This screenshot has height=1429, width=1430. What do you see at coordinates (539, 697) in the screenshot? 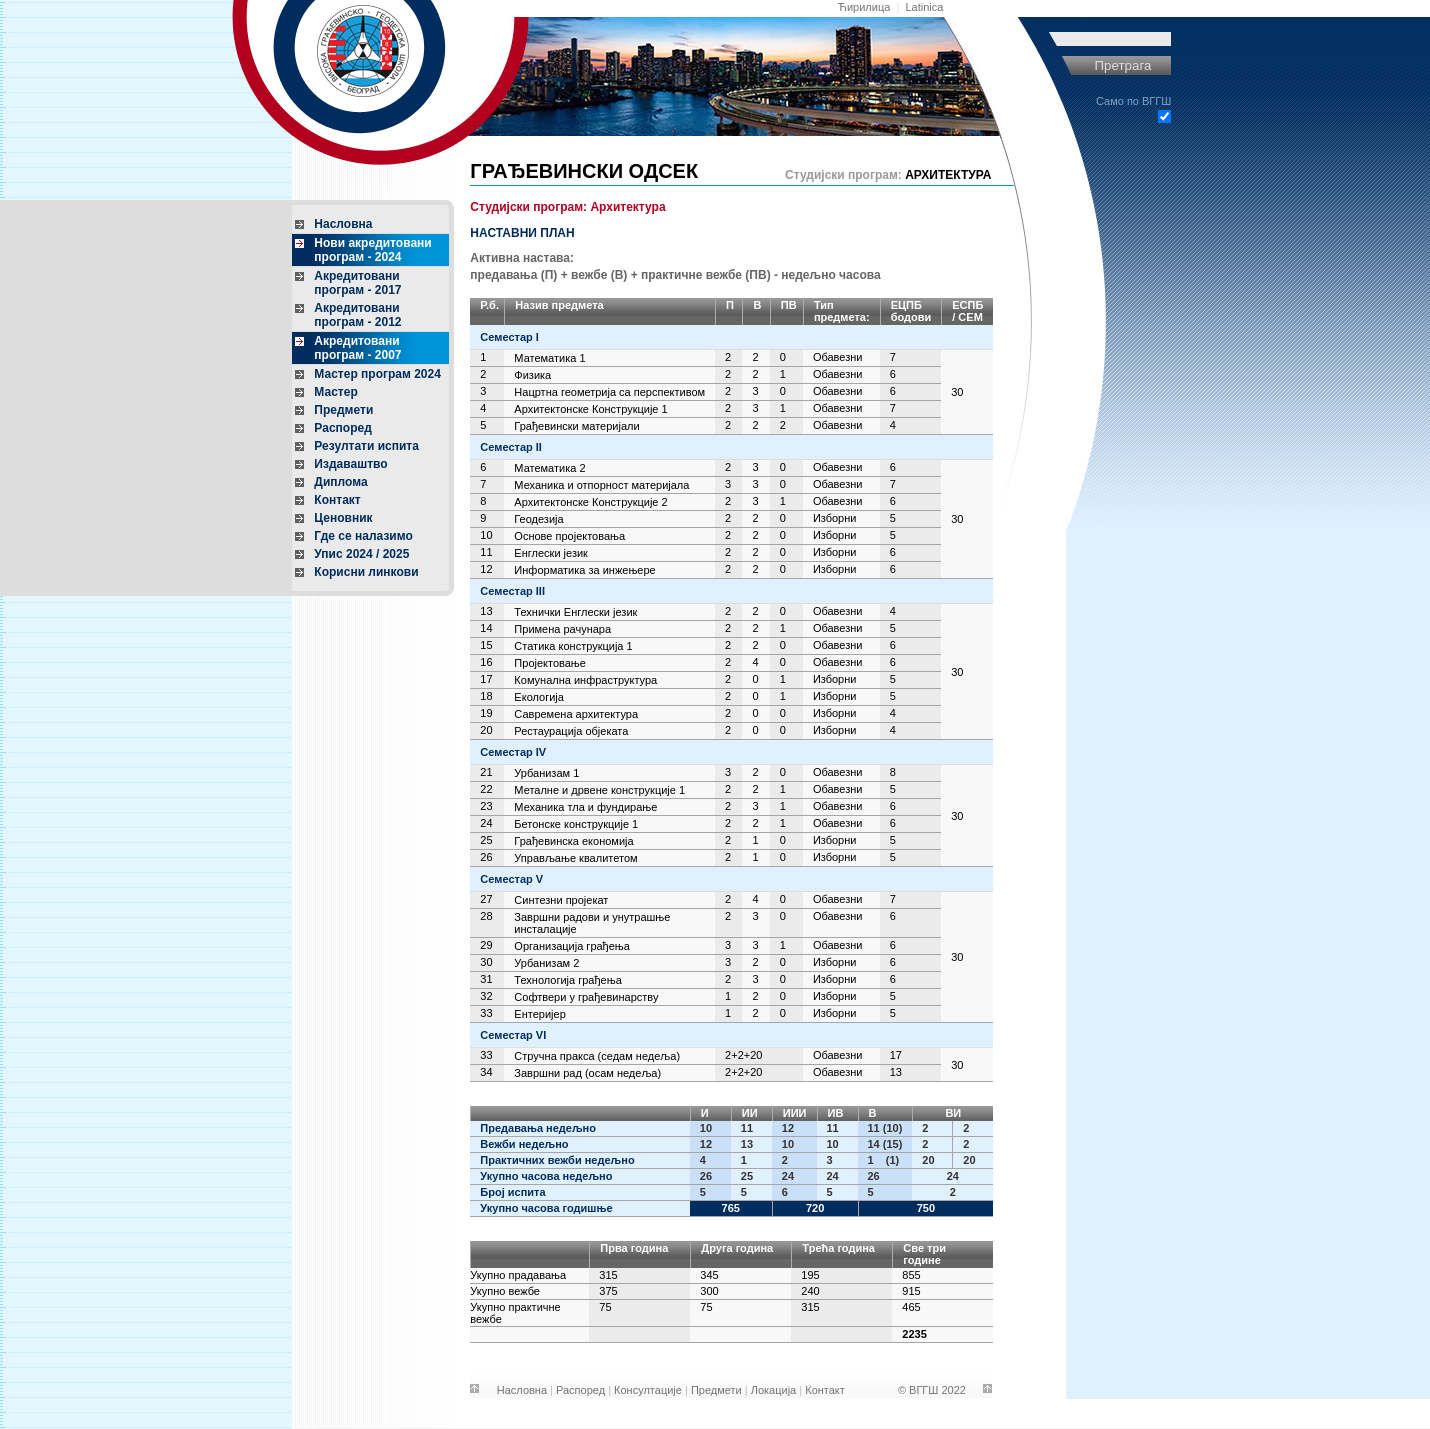
I see `Екологија` at bounding box center [539, 697].